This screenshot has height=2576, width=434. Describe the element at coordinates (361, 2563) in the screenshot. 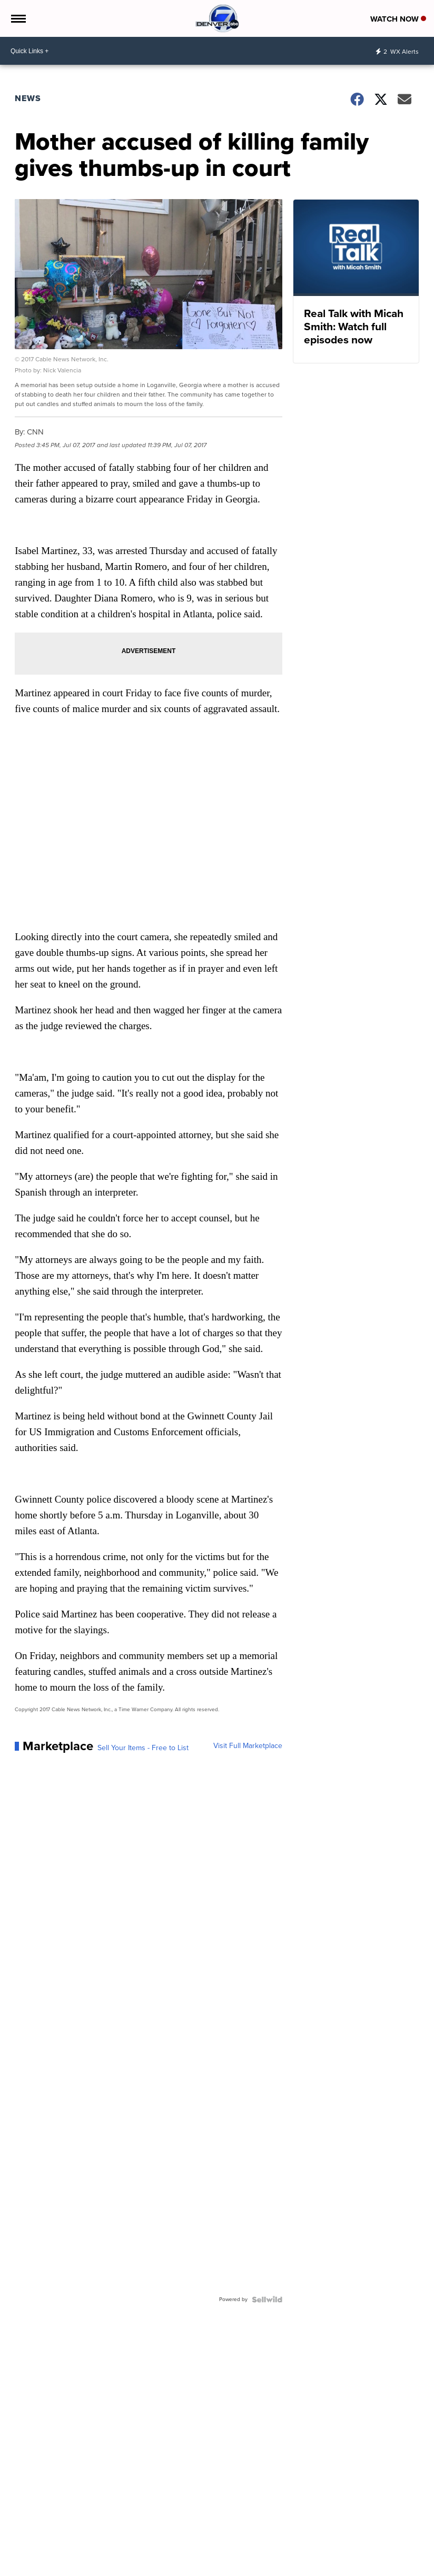

I see `Contact Denver7` at that location.